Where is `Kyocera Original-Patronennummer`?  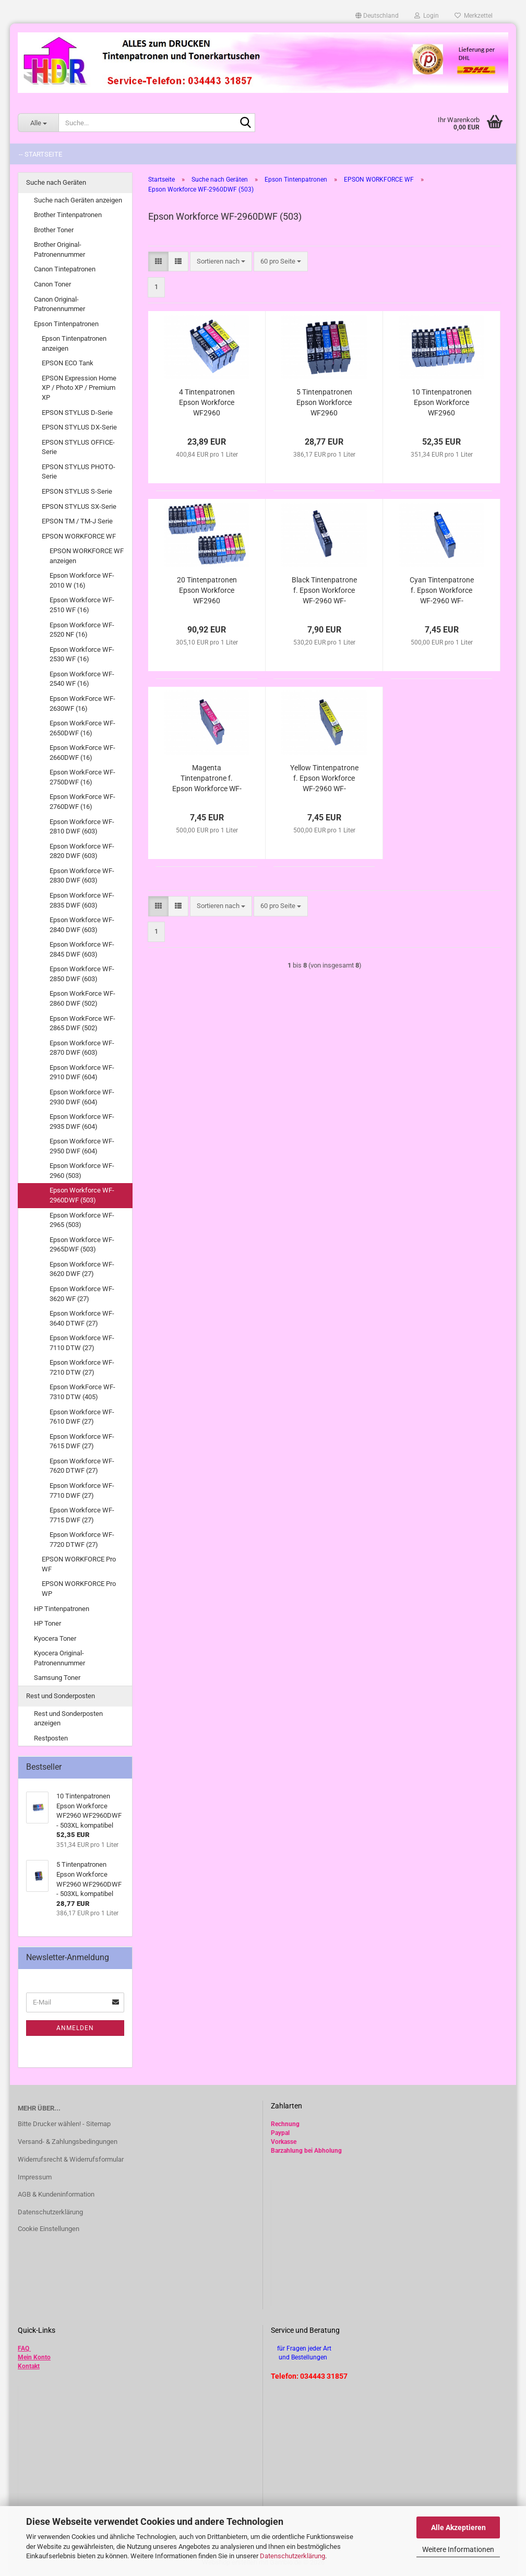
Kyocera Original-Patronennummer is located at coordinates (59, 1658).